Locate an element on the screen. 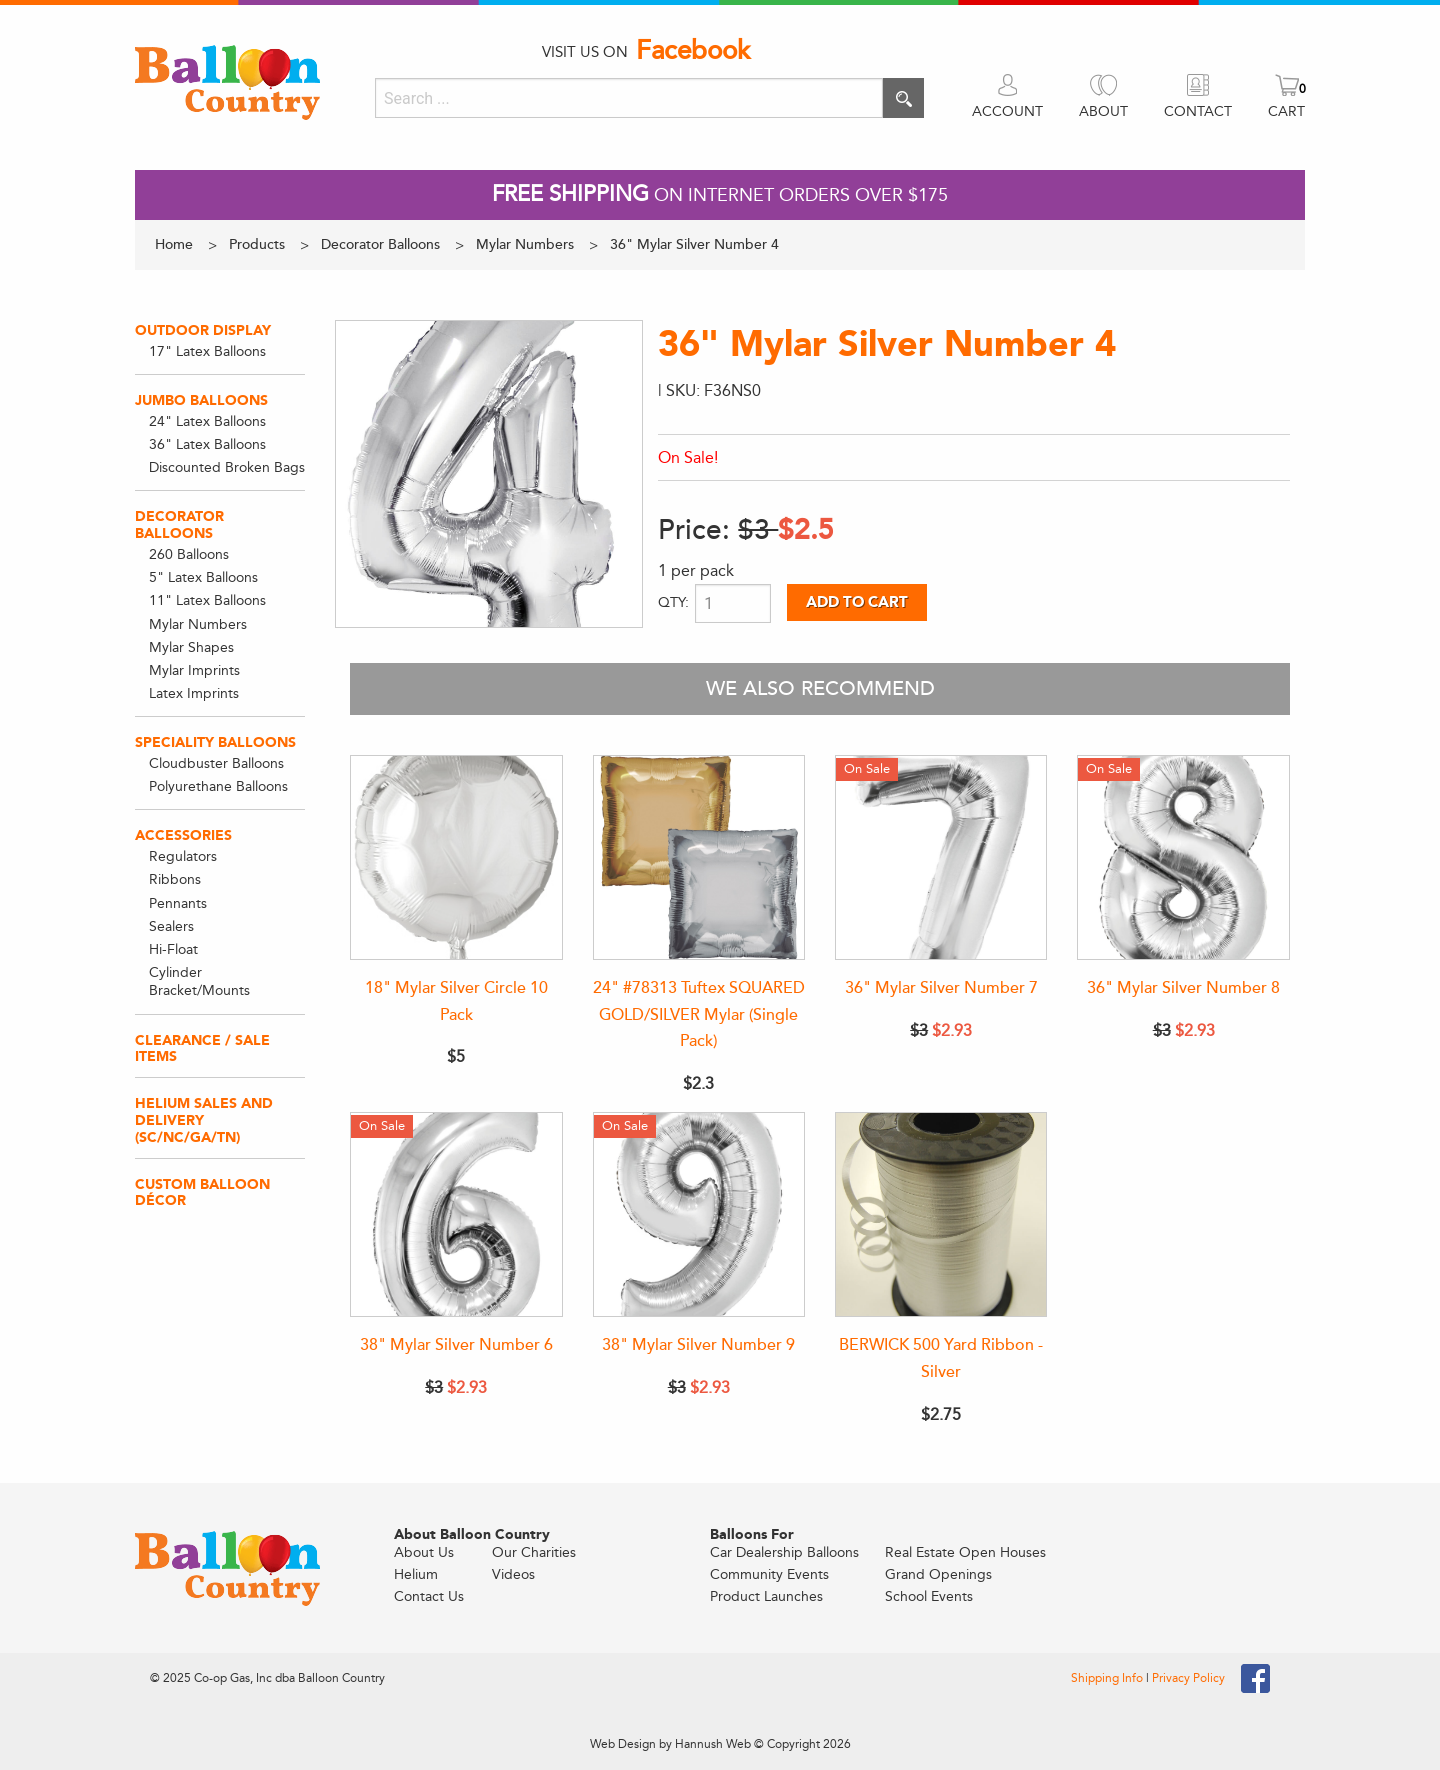 This screenshot has width=1440, height=1770. 36" Mylar Silver Number 8 is located at coordinates (1183, 988).